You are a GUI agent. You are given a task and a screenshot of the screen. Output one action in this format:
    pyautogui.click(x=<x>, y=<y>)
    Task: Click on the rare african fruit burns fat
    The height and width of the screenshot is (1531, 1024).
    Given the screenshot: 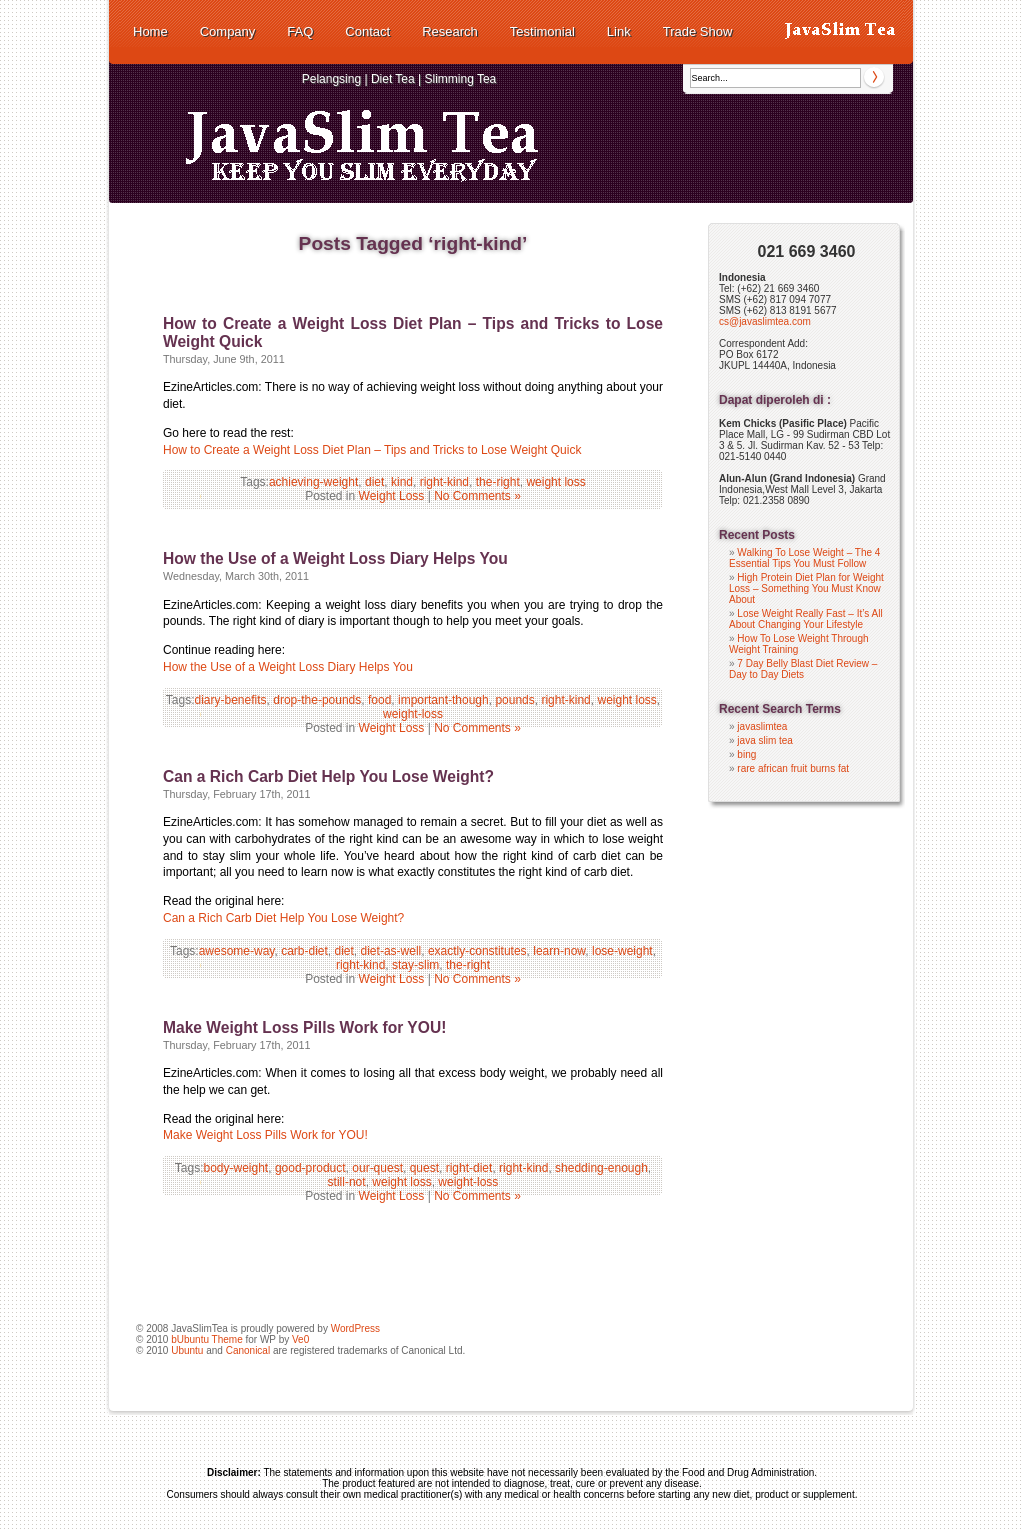 What is the action you would take?
    pyautogui.click(x=793, y=768)
    